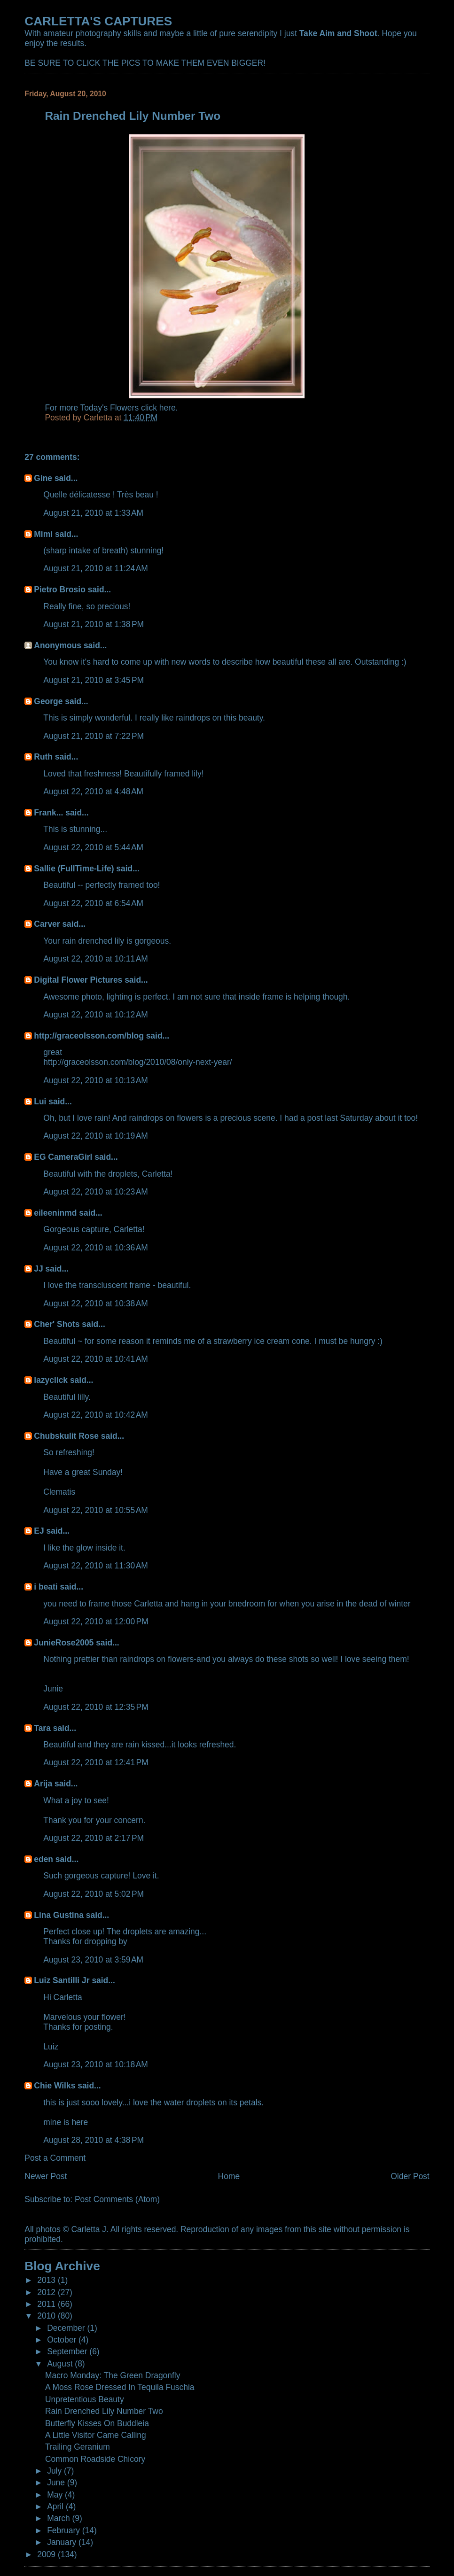  What do you see at coordinates (47, 2292) in the screenshot?
I see `2012` at bounding box center [47, 2292].